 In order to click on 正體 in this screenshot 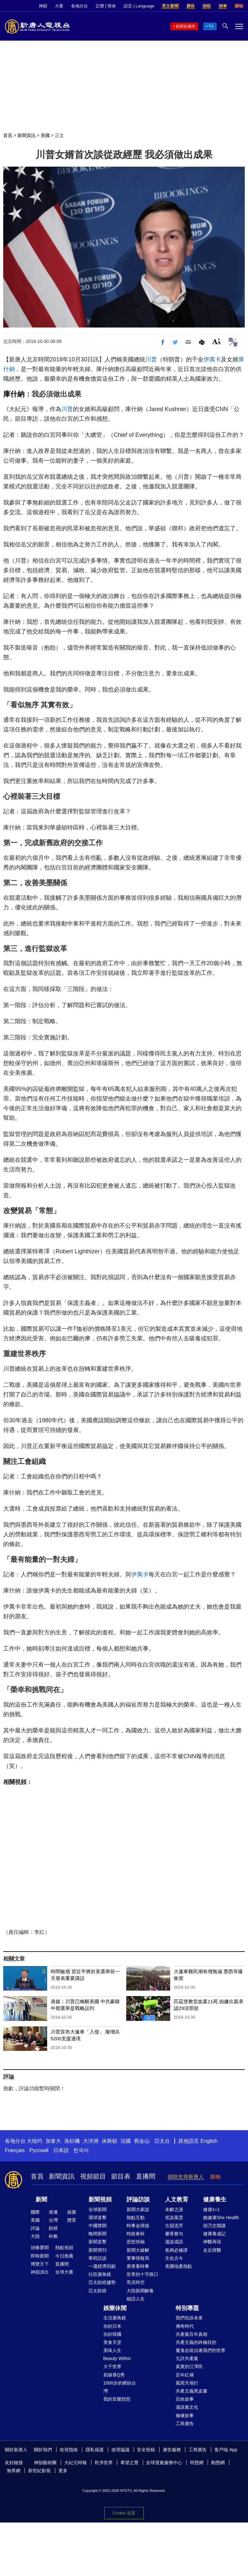, I will do `click(100, 6)`.